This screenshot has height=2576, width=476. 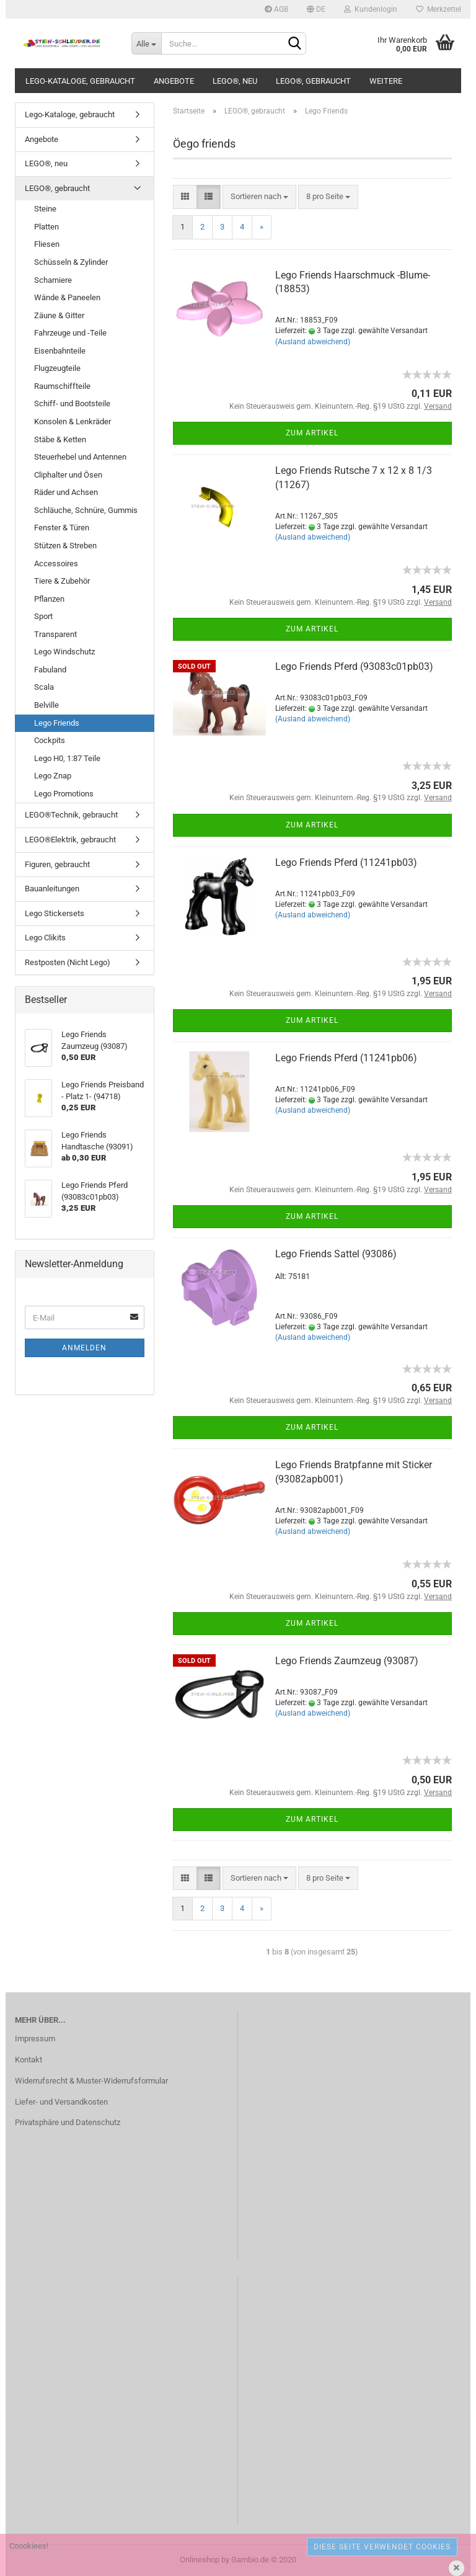 I want to click on Transparent, so click(x=55, y=634).